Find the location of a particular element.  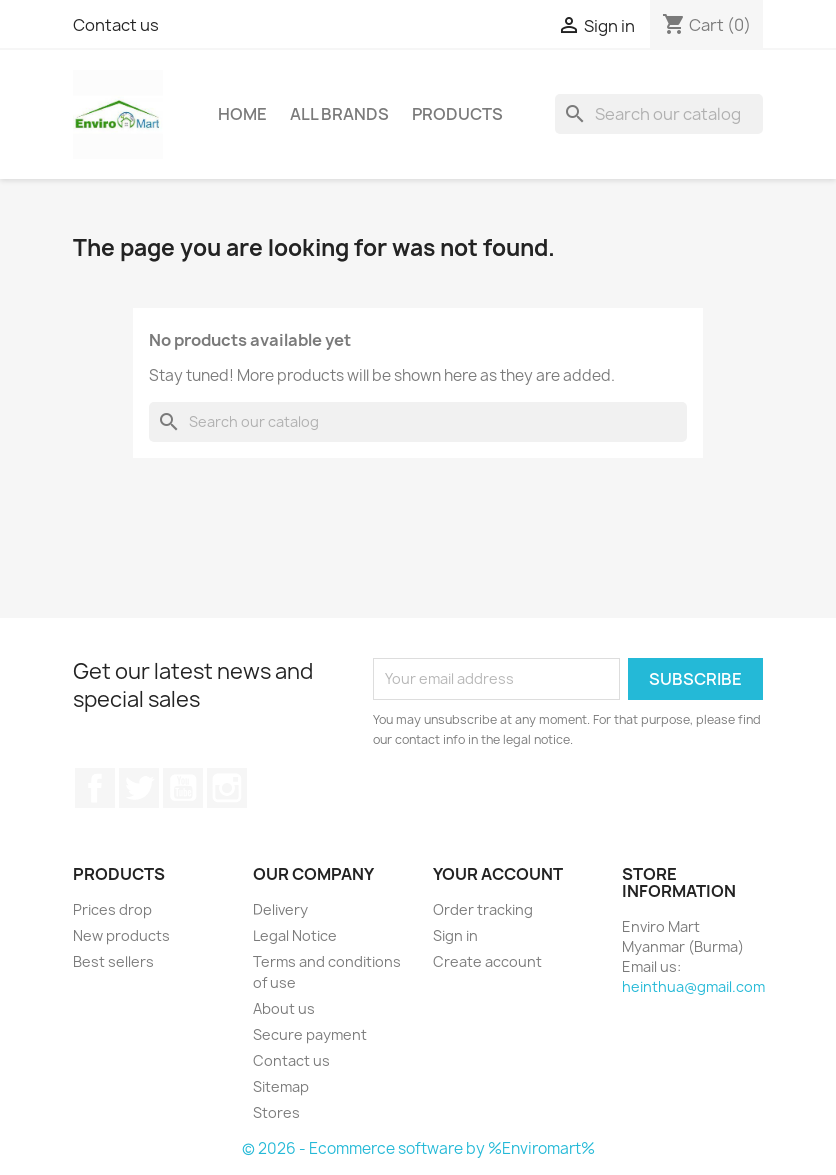

Legal Notice is located at coordinates (295, 935).